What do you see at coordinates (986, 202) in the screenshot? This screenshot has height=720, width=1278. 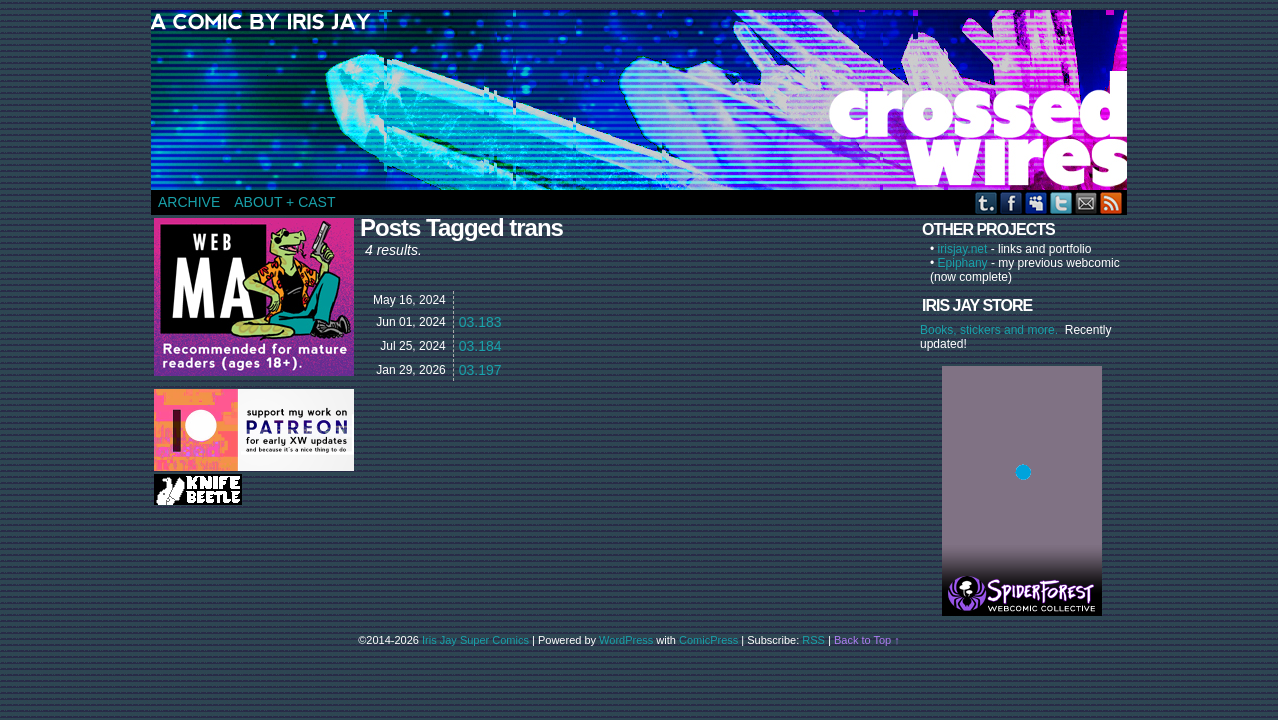 I see `Tumblr` at bounding box center [986, 202].